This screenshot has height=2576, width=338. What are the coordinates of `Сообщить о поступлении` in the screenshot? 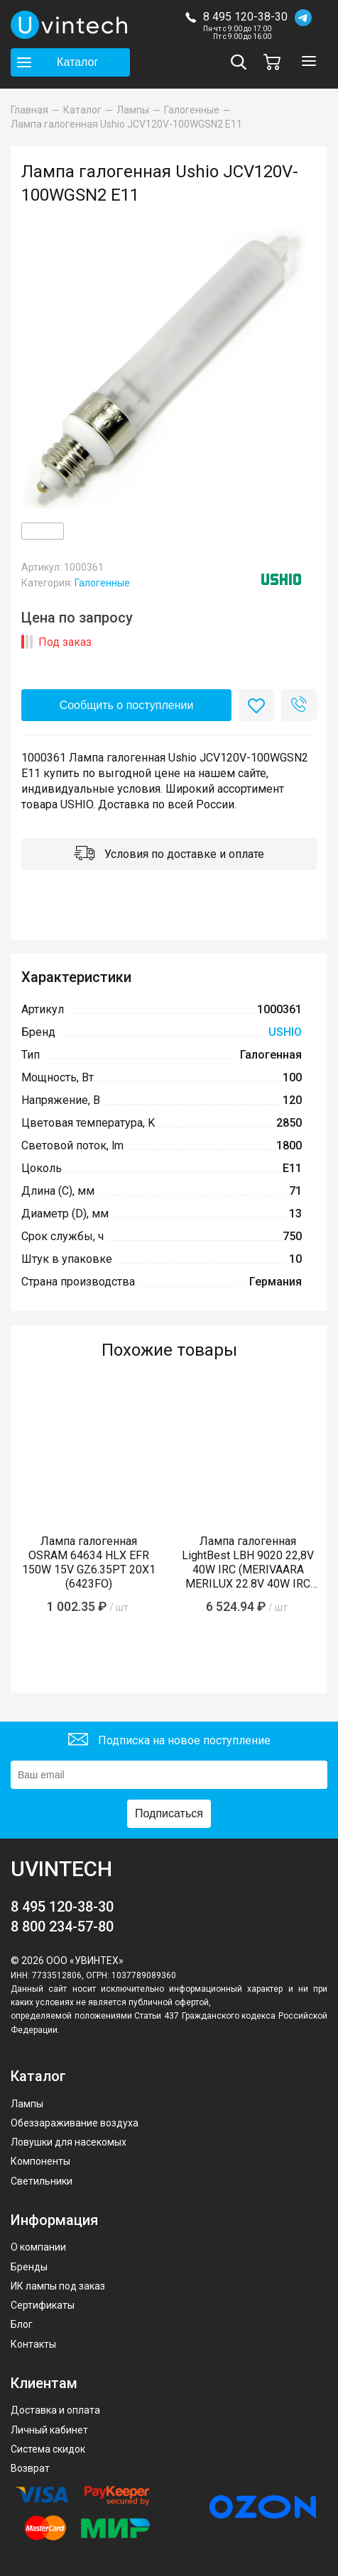 It's located at (127, 705).